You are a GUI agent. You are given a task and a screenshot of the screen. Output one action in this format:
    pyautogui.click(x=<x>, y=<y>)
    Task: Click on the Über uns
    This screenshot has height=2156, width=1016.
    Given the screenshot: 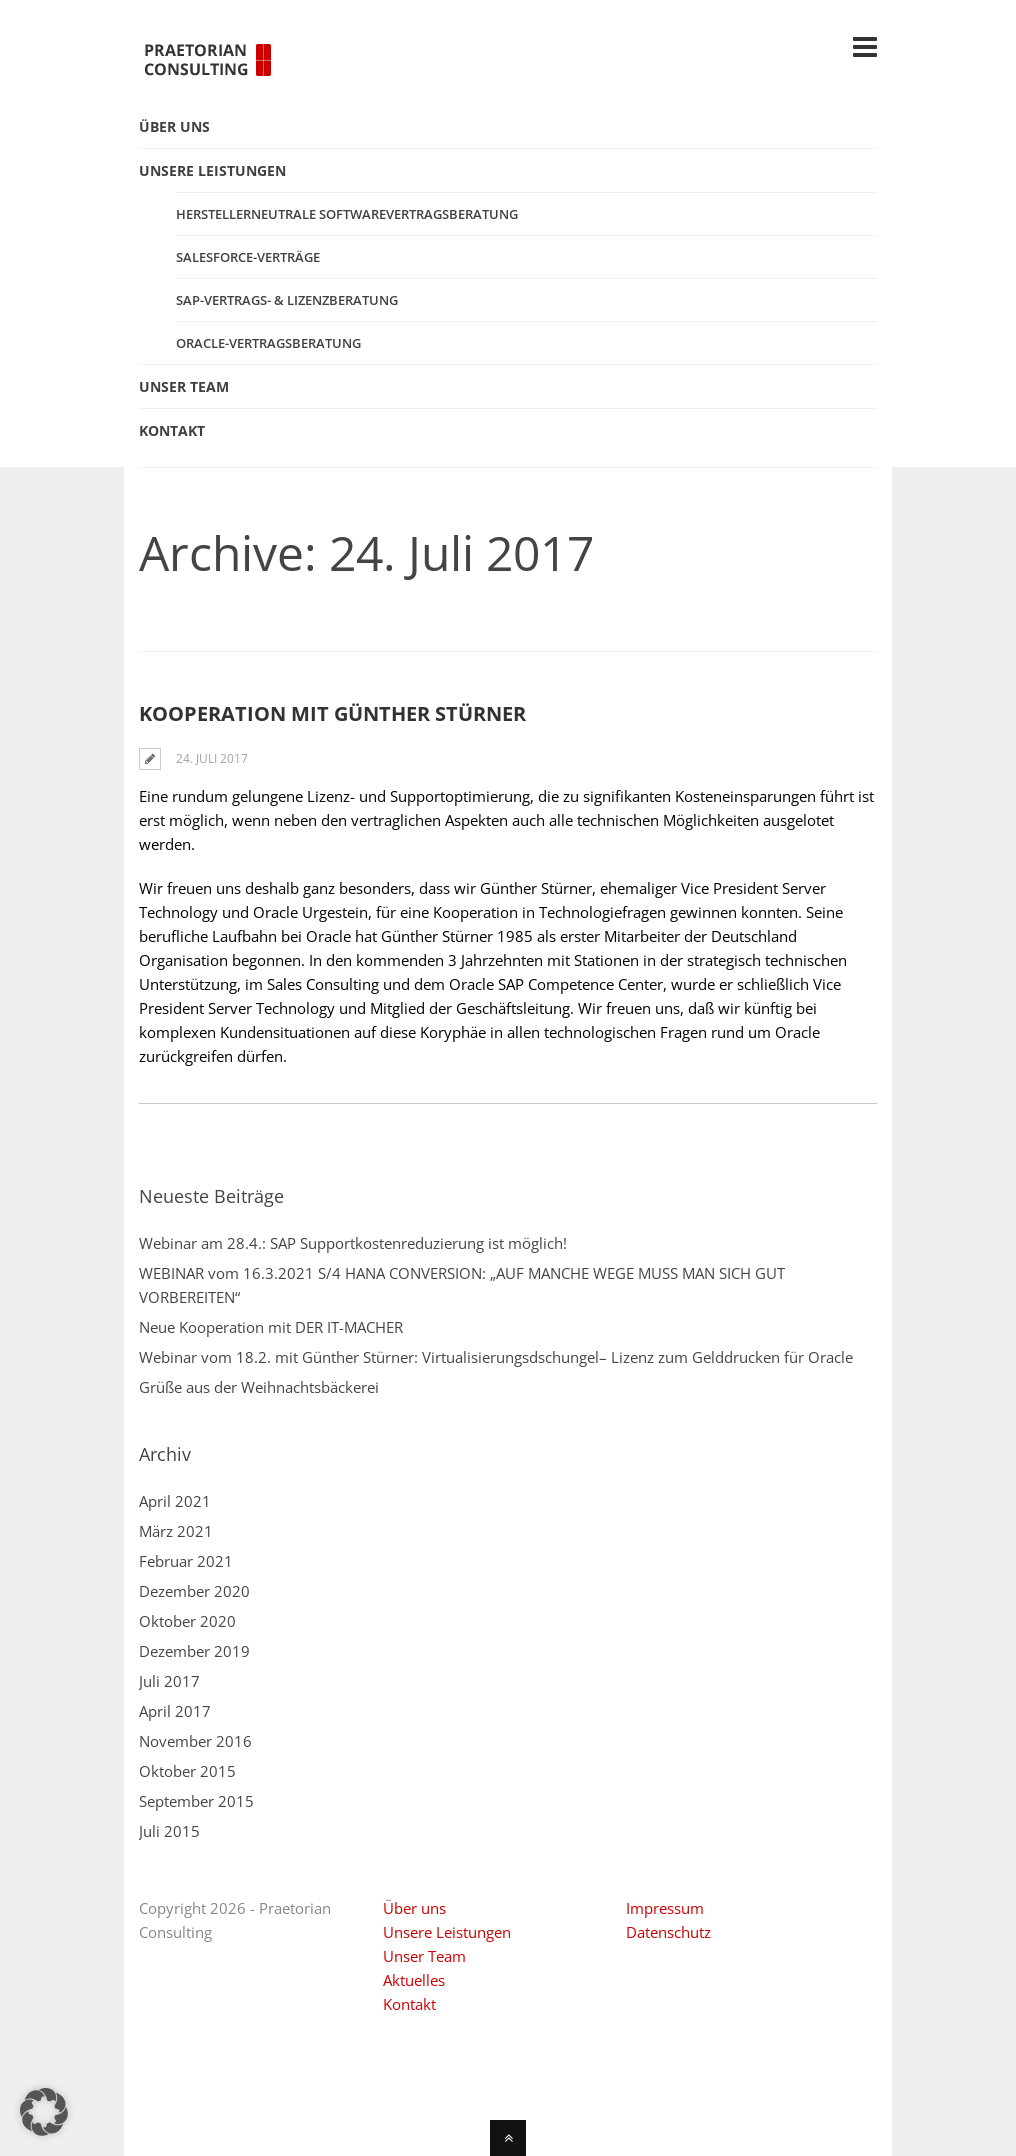 What is the action you would take?
    pyautogui.click(x=414, y=1908)
    